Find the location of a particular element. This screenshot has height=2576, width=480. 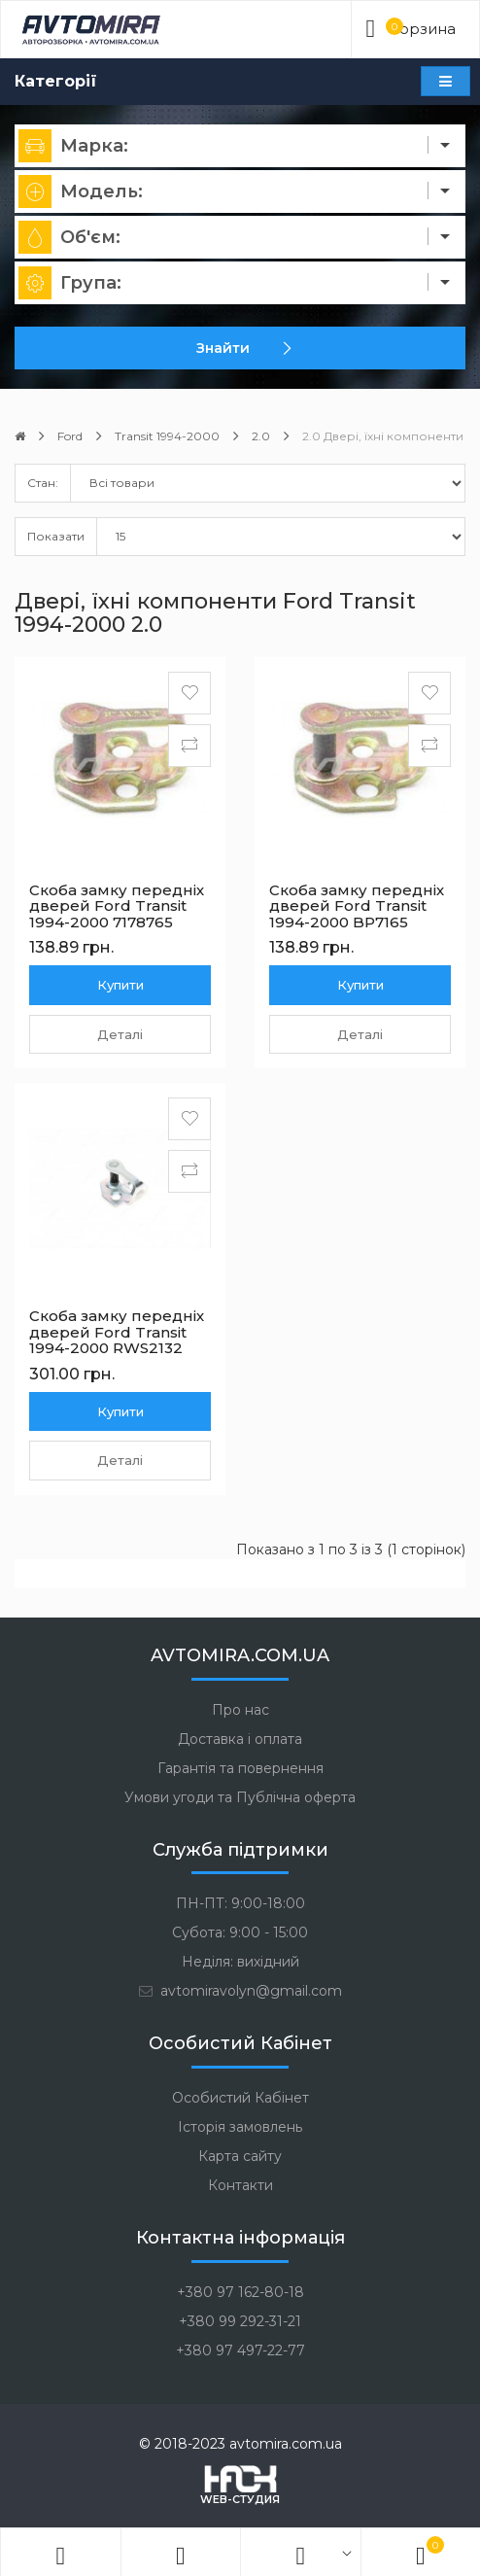

Ford is located at coordinates (70, 436).